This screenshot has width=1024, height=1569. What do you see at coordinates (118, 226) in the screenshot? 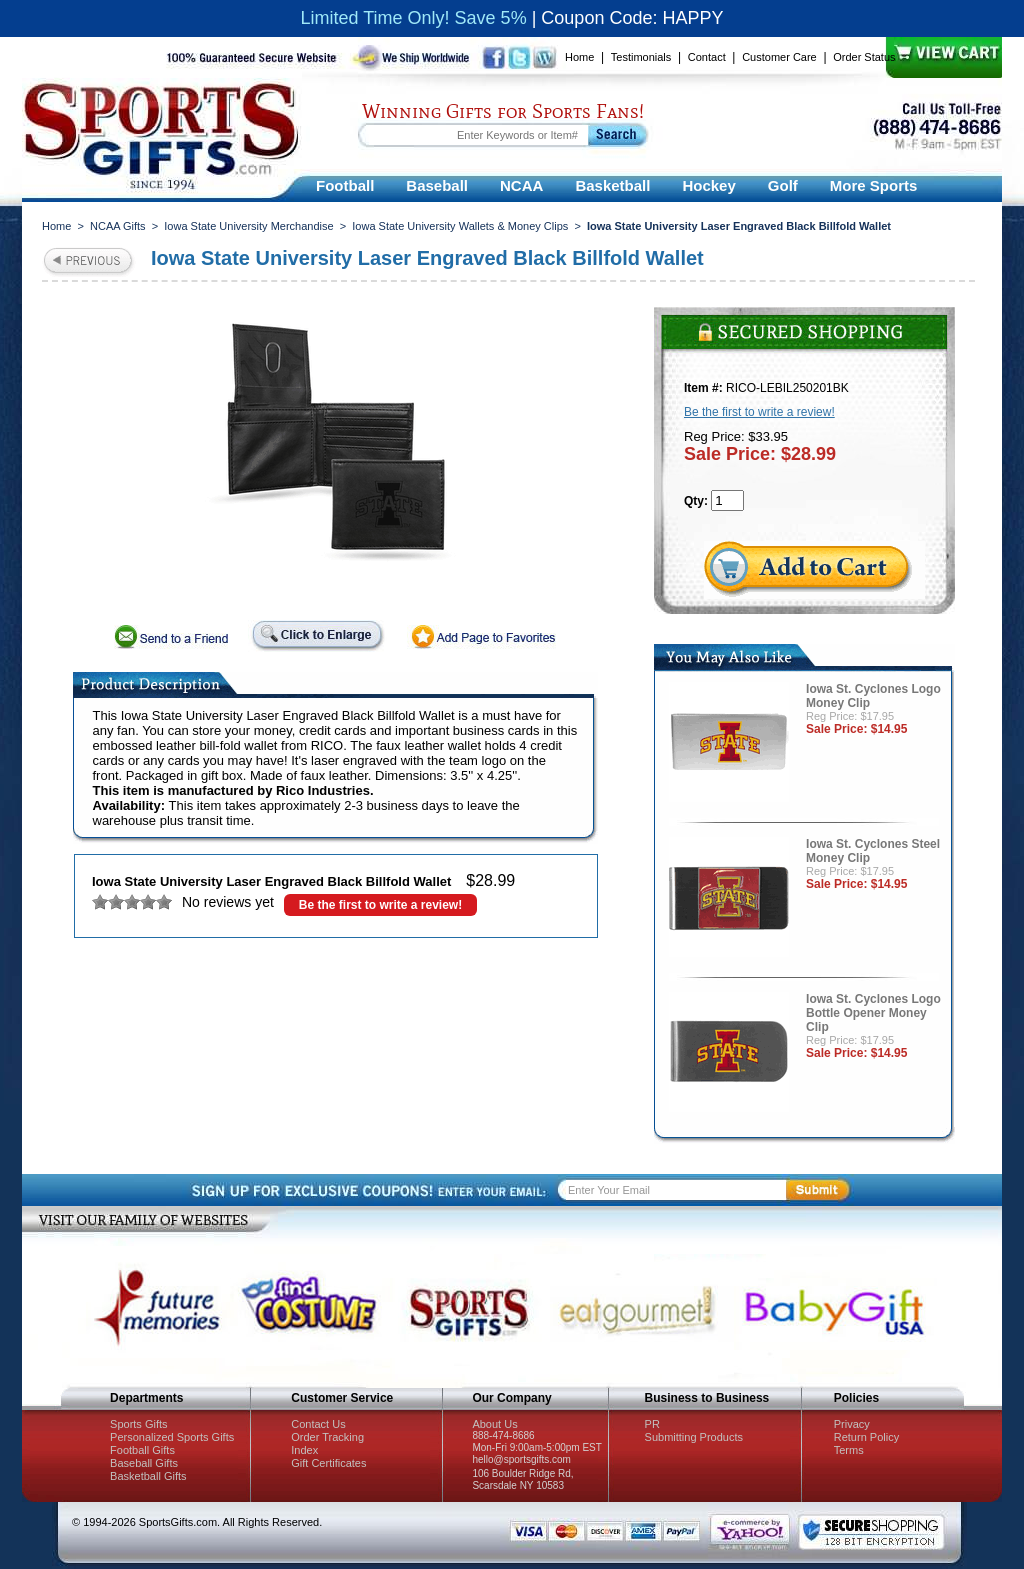
I see `NCAA Gifts` at bounding box center [118, 226].